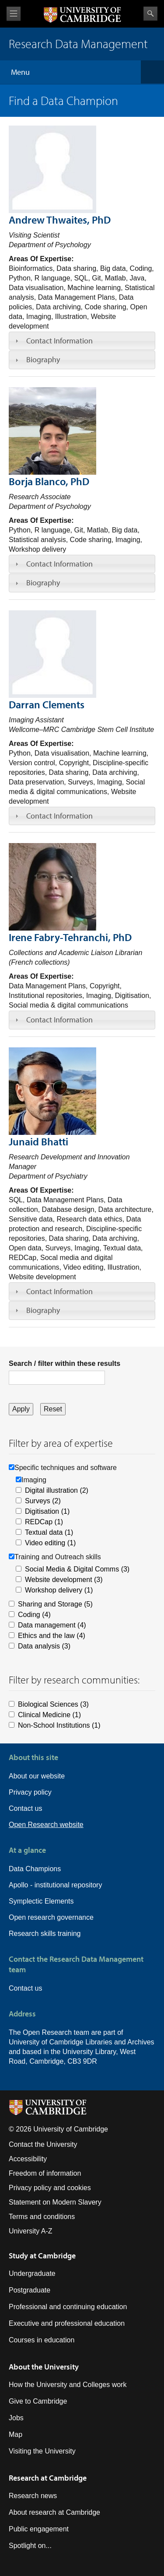 Image resolution: width=164 pixels, height=2576 pixels. Describe the element at coordinates (41, 2340) in the screenshot. I see `Courses in education` at that location.